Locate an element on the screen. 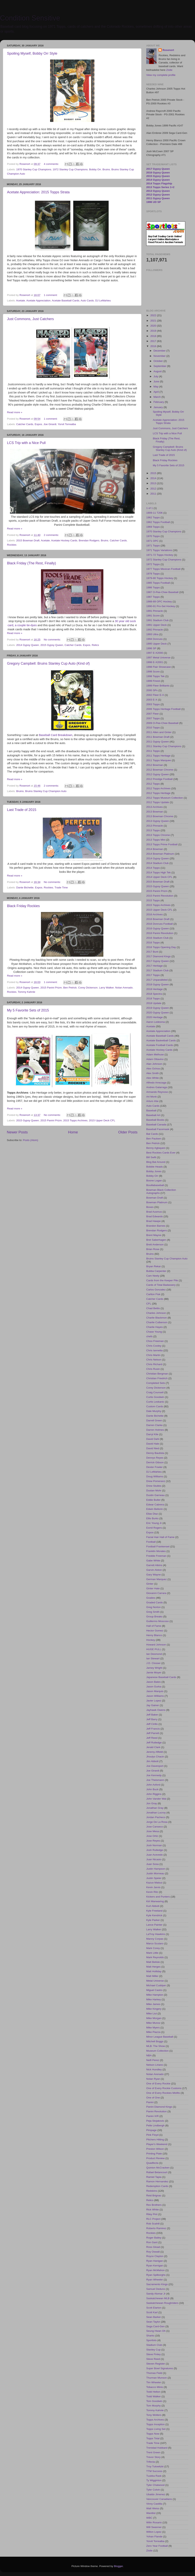  Brandon Barnes is located at coordinates (155, 1225).